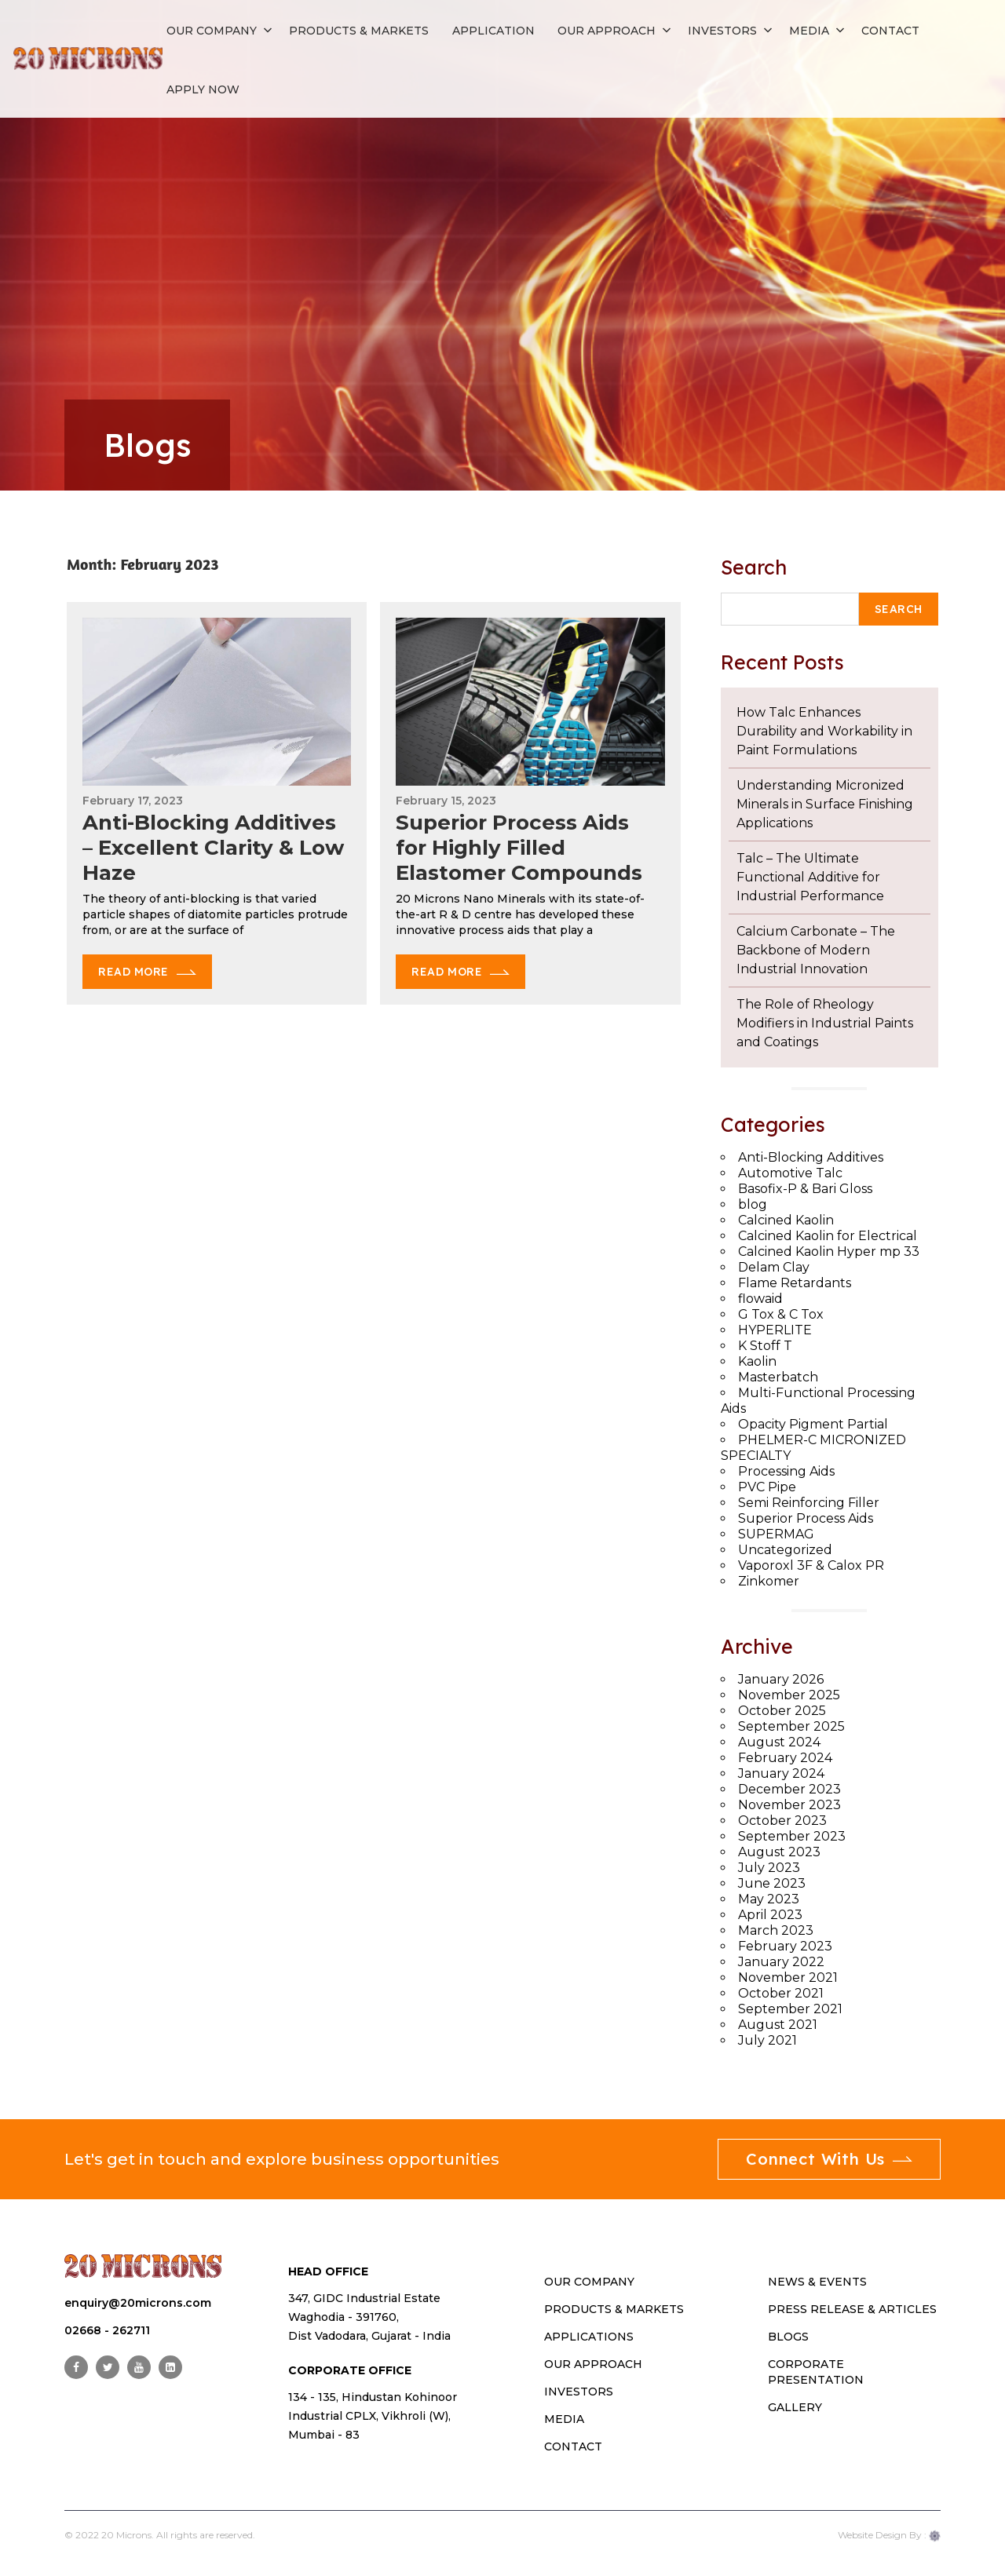 The image size is (1005, 2576). Describe the element at coordinates (767, 1487) in the screenshot. I see `PVC Pipe` at that location.